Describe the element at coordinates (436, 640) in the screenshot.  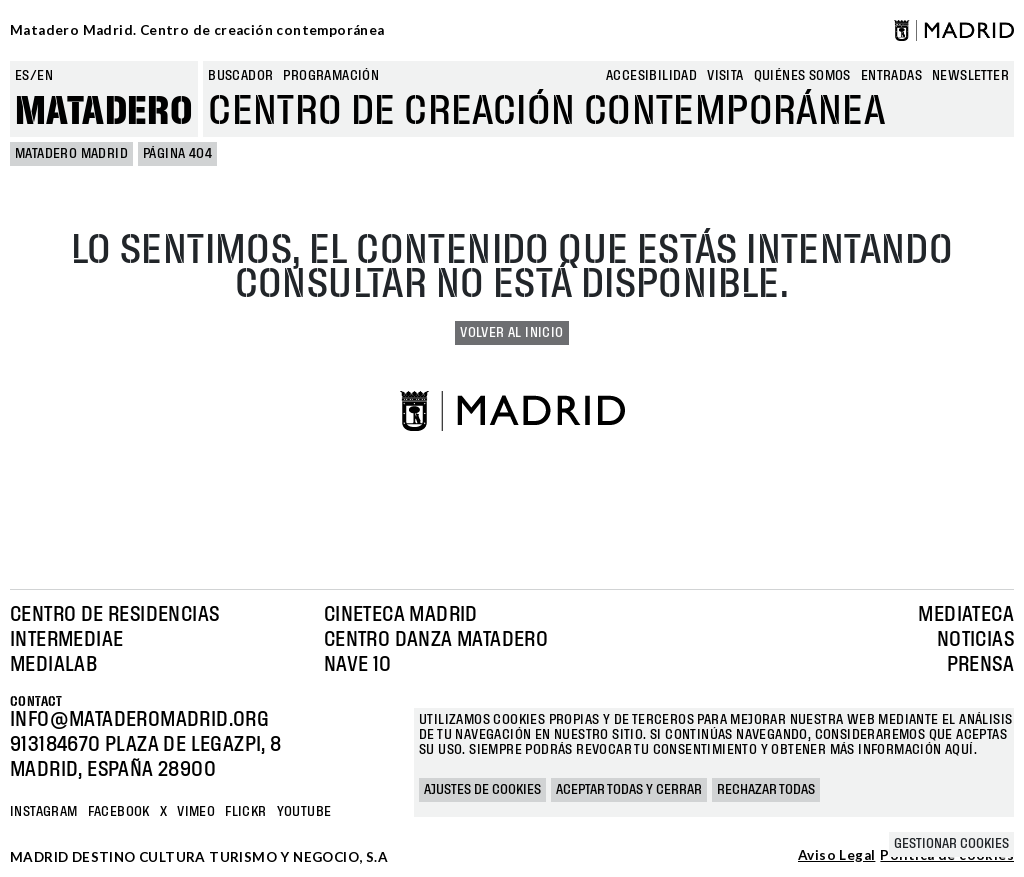
I see `Centro Danza Matadero` at that location.